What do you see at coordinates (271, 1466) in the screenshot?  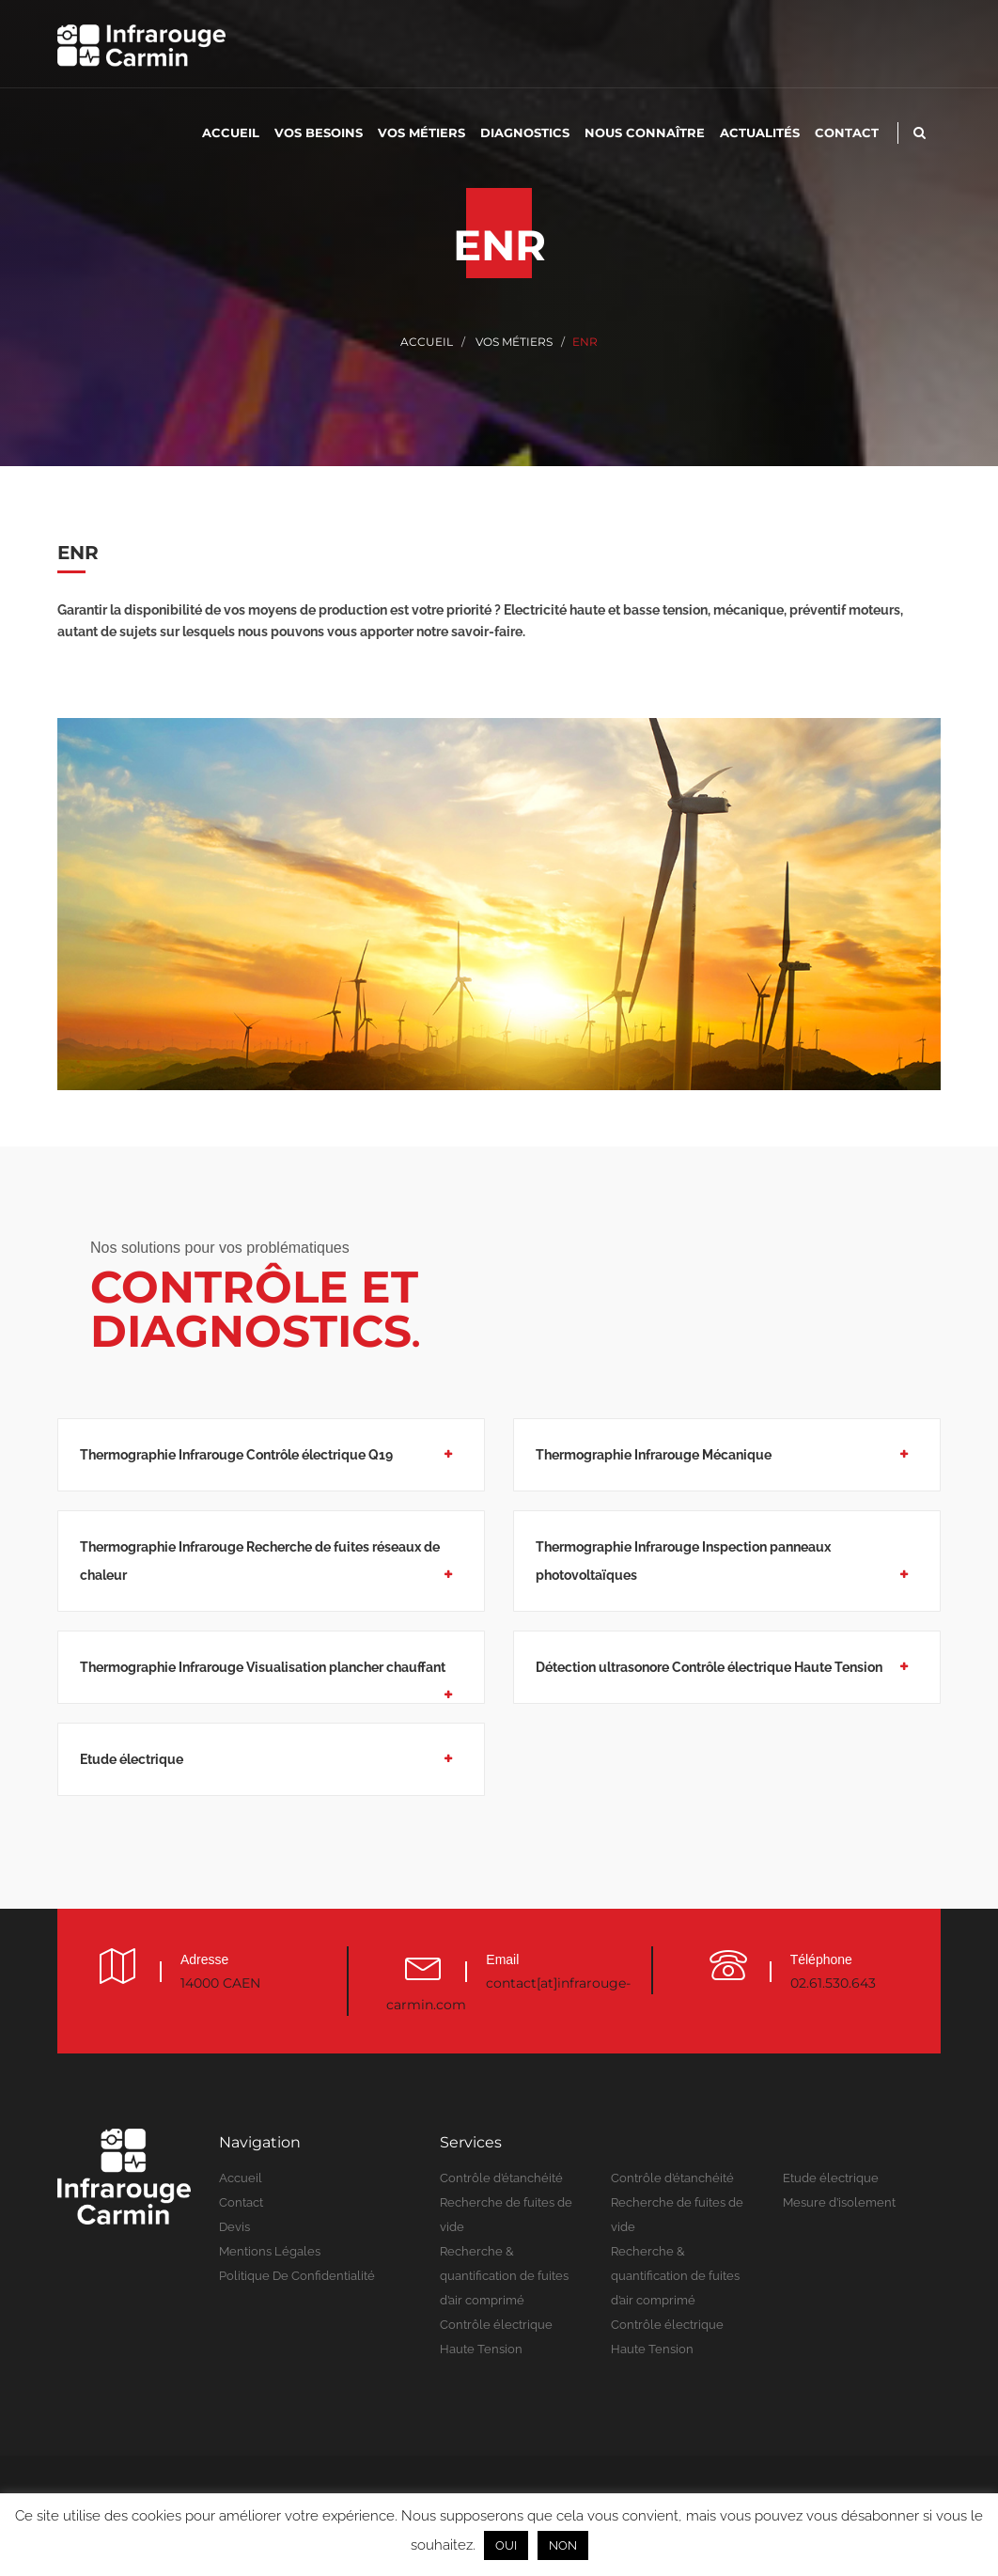 I see `[tab]` at bounding box center [271, 1466].